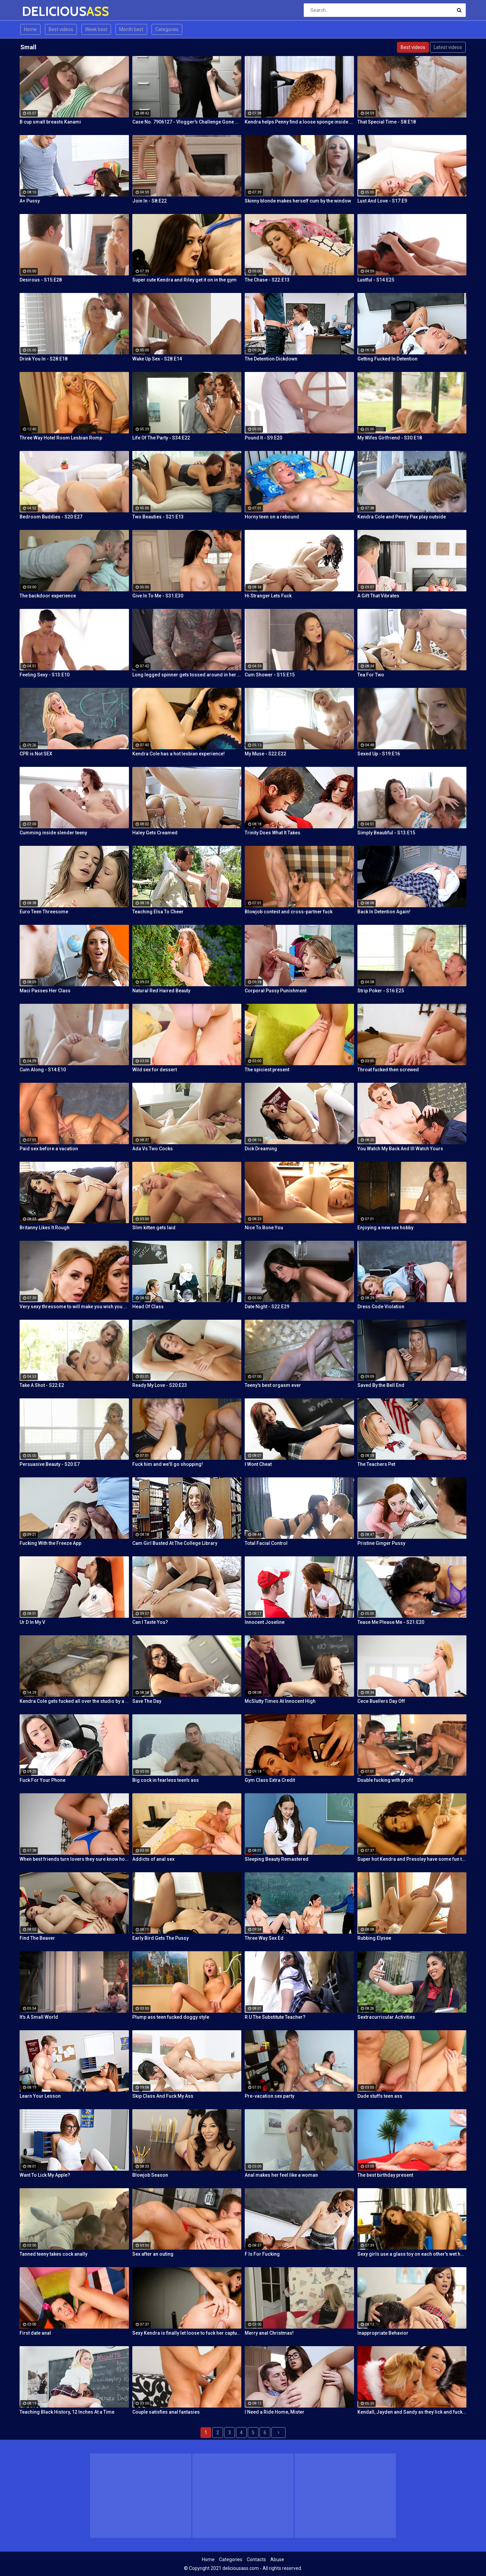 Image resolution: width=486 pixels, height=2576 pixels. I want to click on Life Of The Party - S34:E22, so click(161, 437).